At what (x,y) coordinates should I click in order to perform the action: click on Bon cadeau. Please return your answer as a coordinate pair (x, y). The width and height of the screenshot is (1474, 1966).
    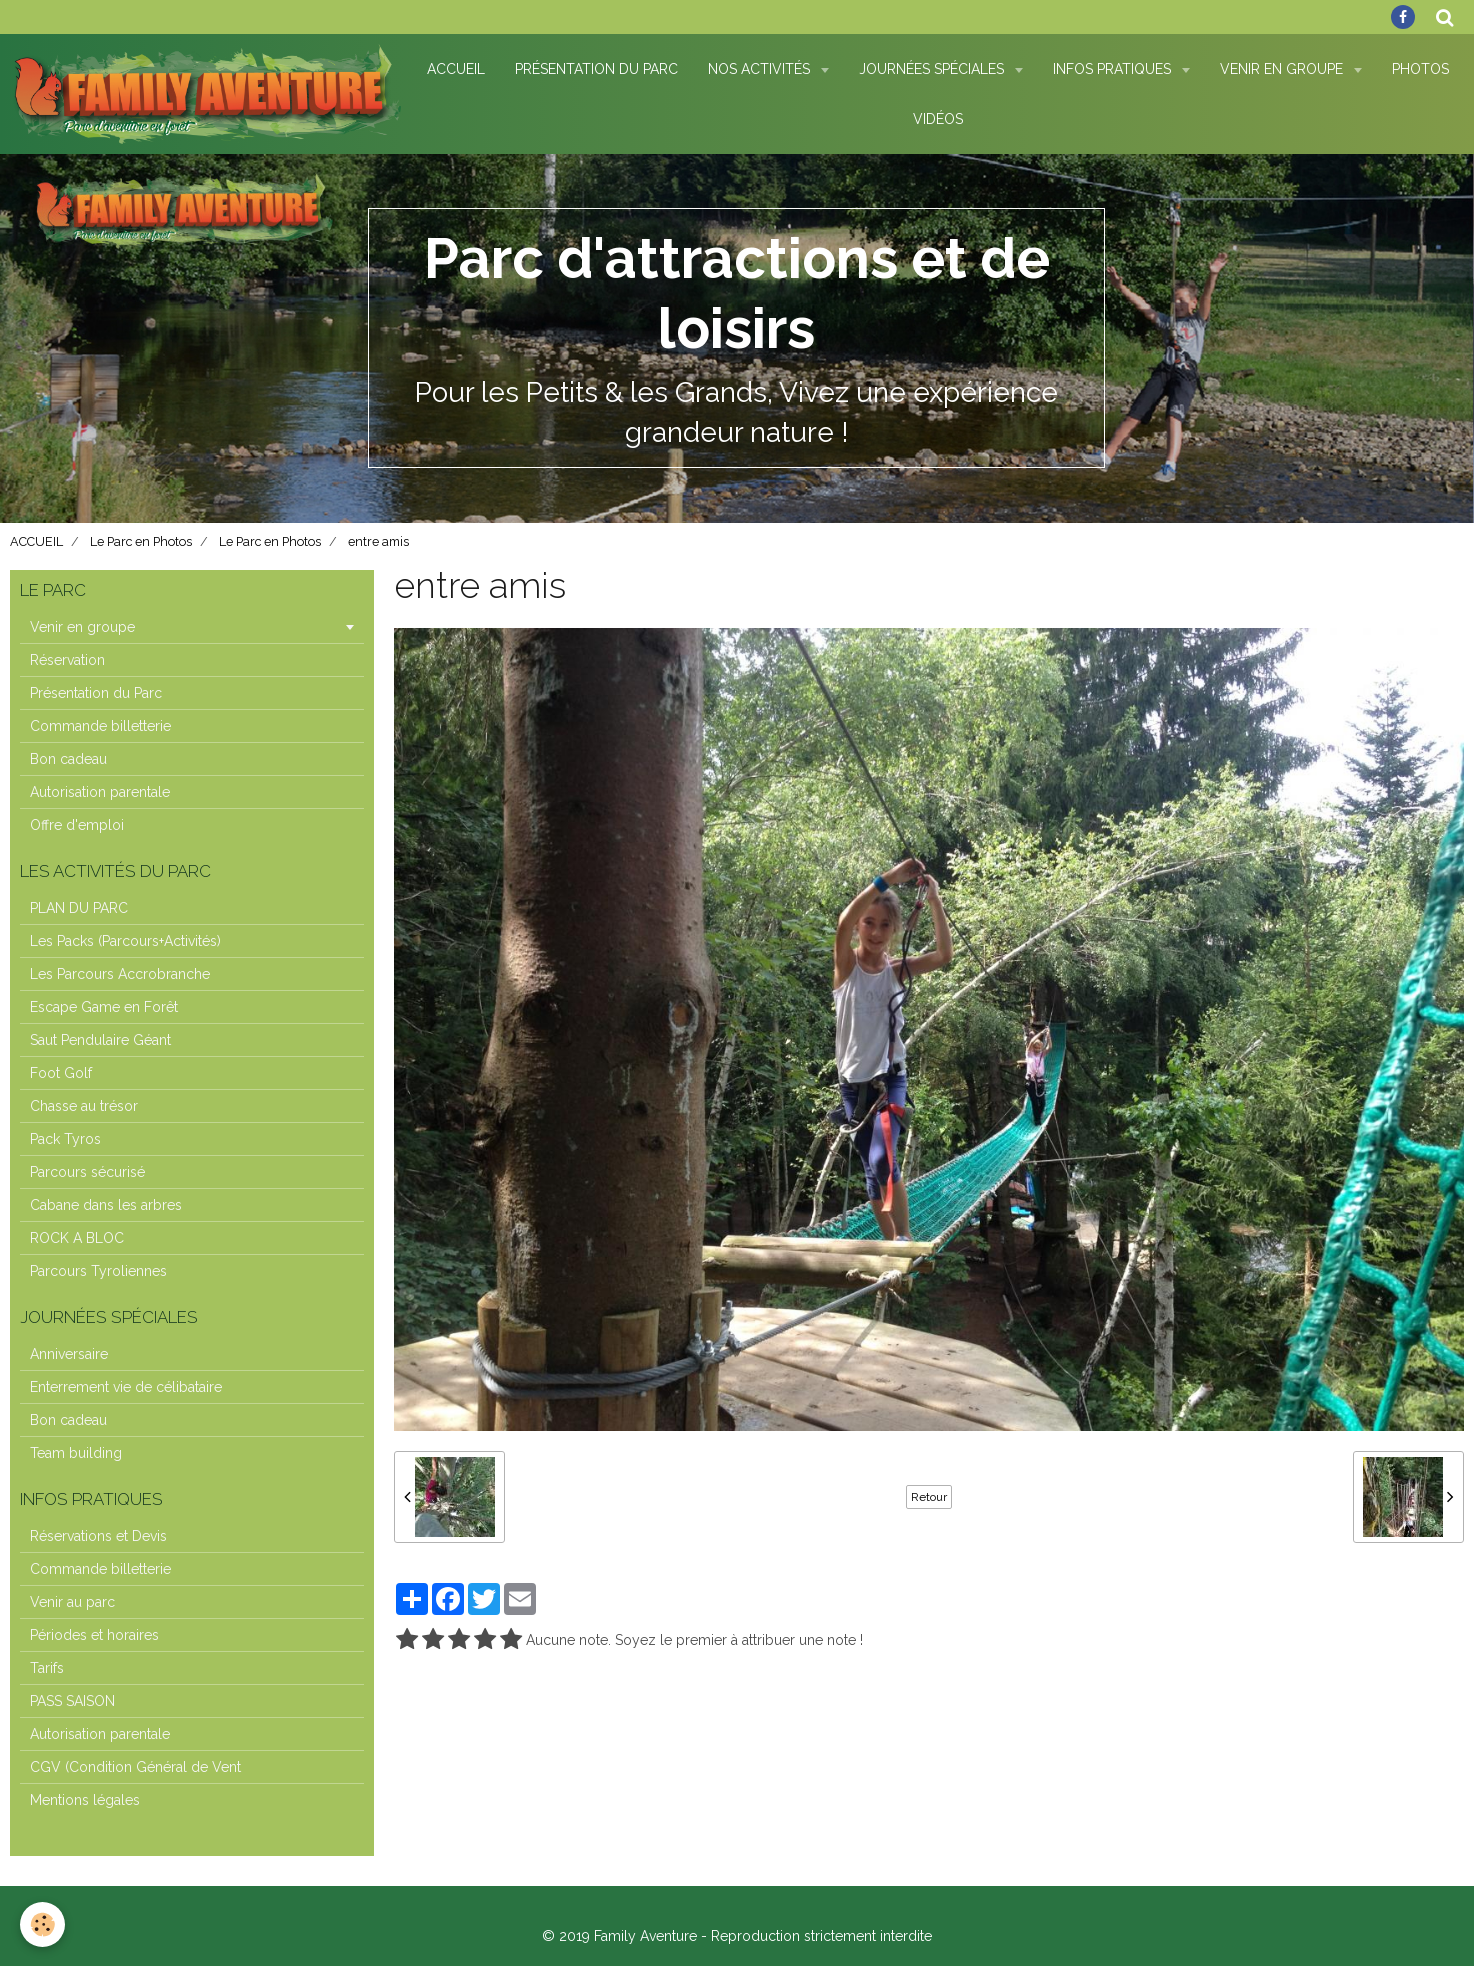
    Looking at the image, I should click on (68, 759).